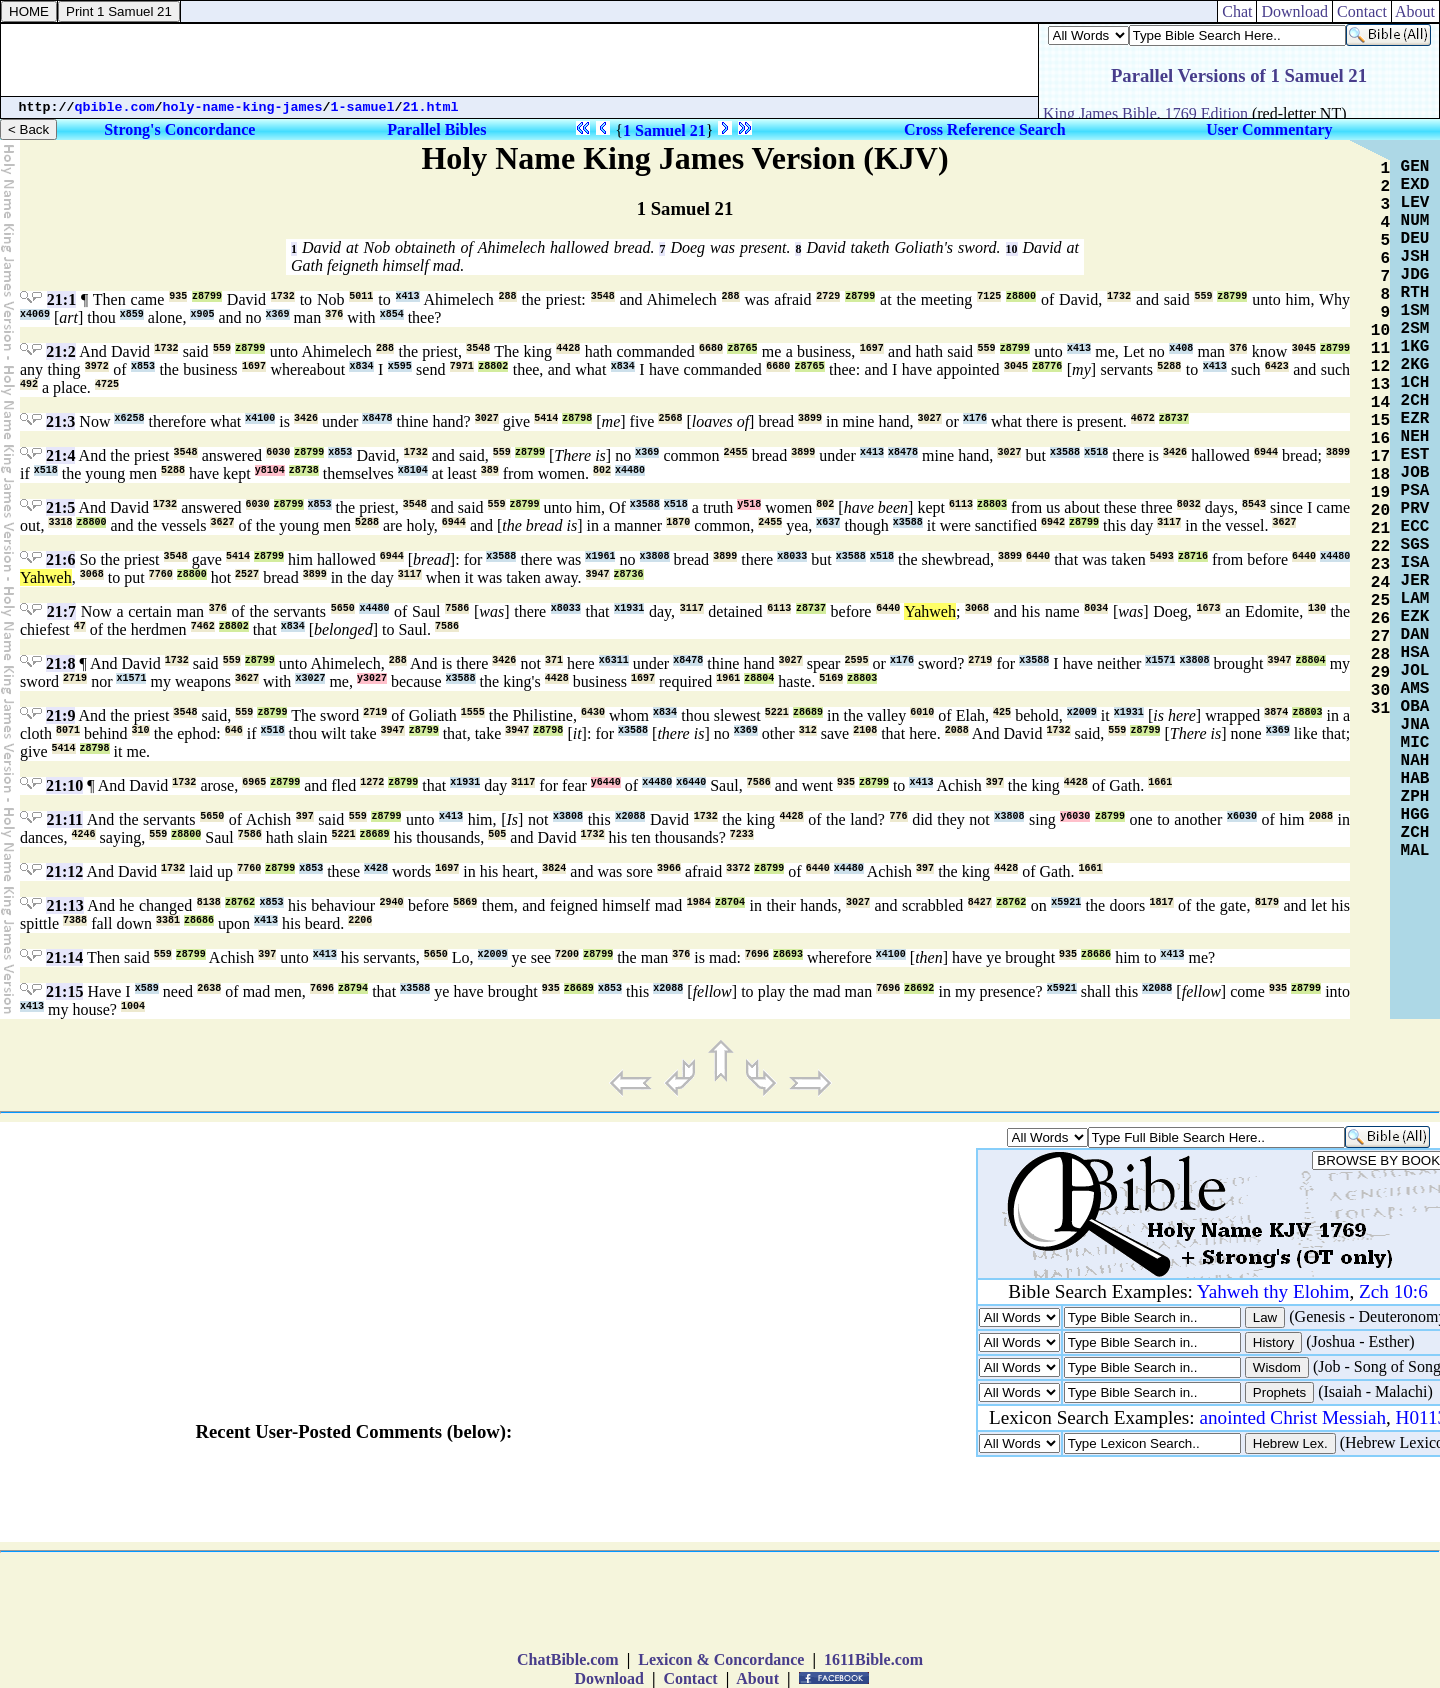 The height and width of the screenshot is (1688, 1440). I want to click on 397, so click(995, 782).